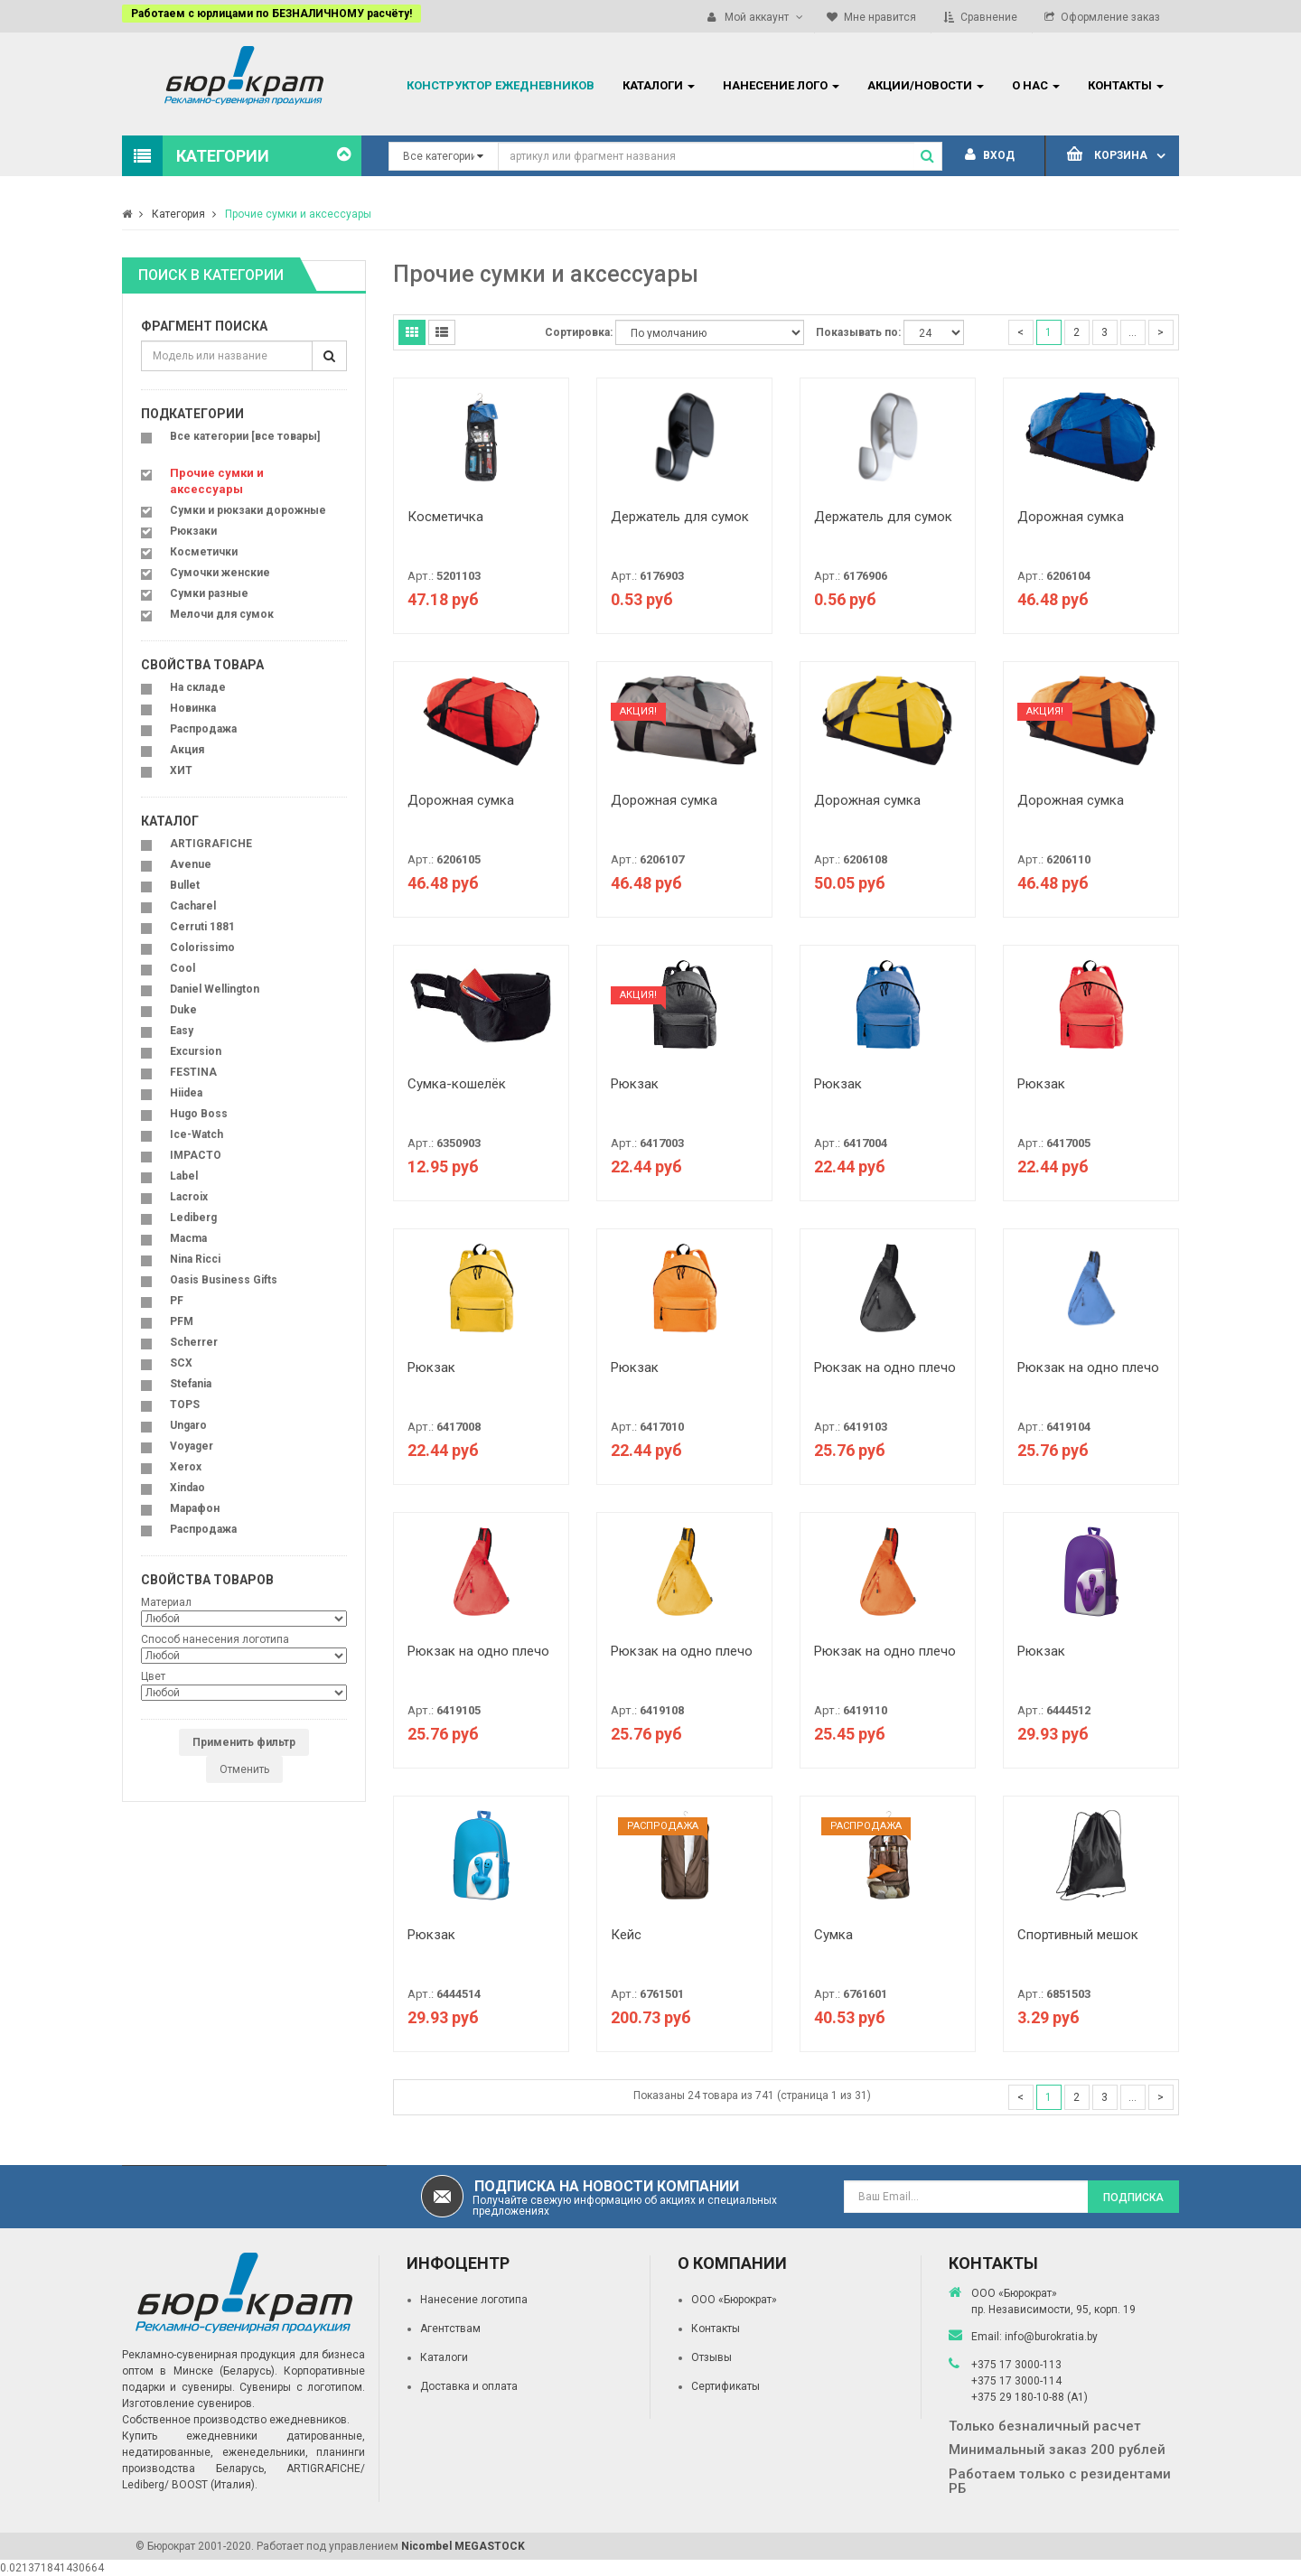 Image resolution: width=1301 pixels, height=2576 pixels. Describe the element at coordinates (203, 729) in the screenshot. I see `Распродажа` at that location.